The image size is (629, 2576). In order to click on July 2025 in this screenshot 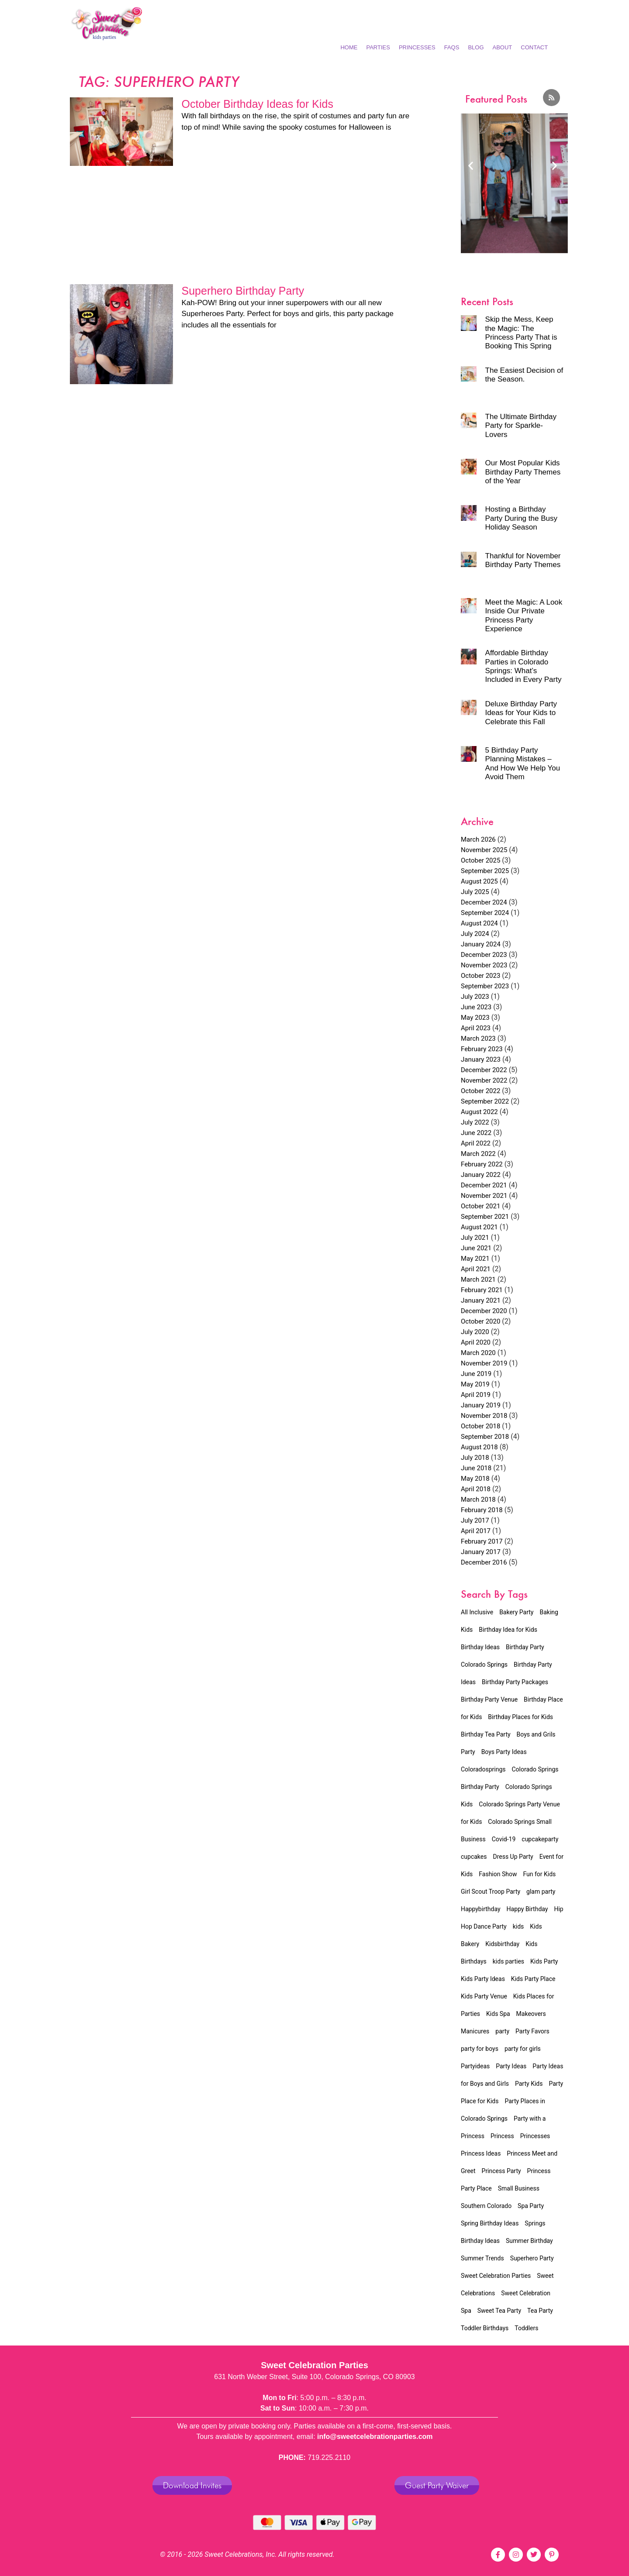, I will do `click(475, 892)`.